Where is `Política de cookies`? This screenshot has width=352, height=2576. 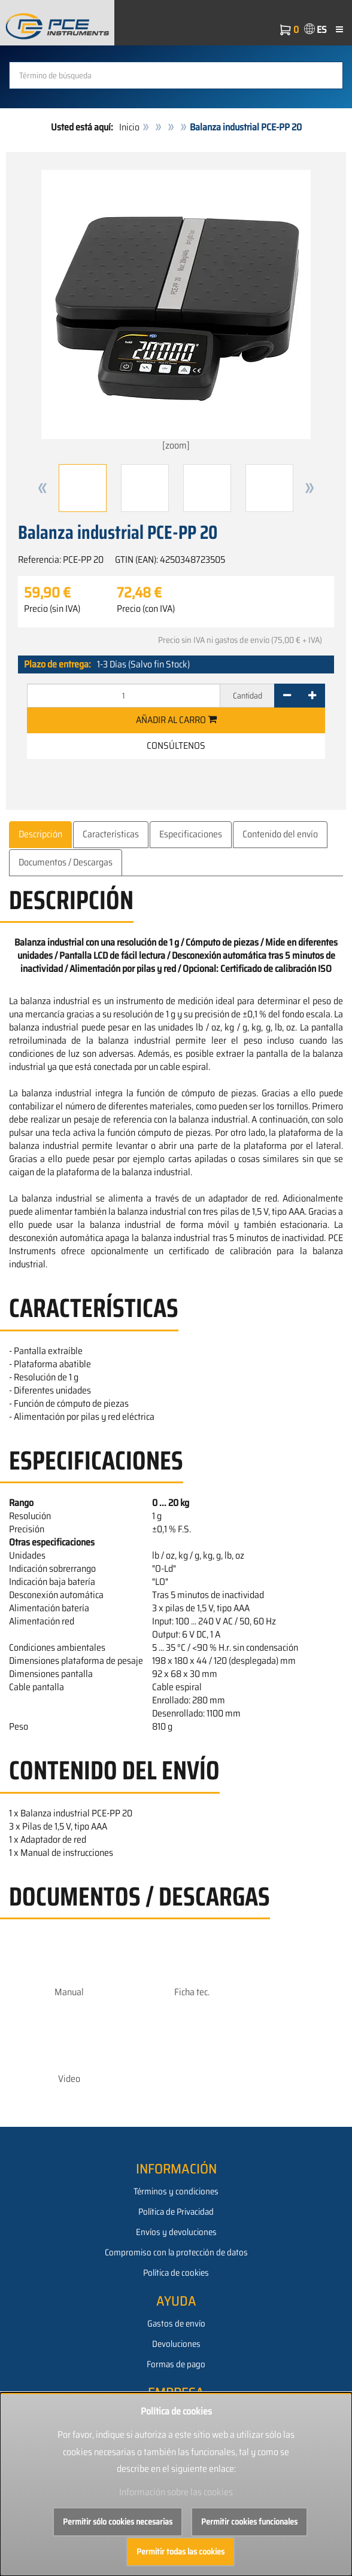
Política de cookies is located at coordinates (176, 2273).